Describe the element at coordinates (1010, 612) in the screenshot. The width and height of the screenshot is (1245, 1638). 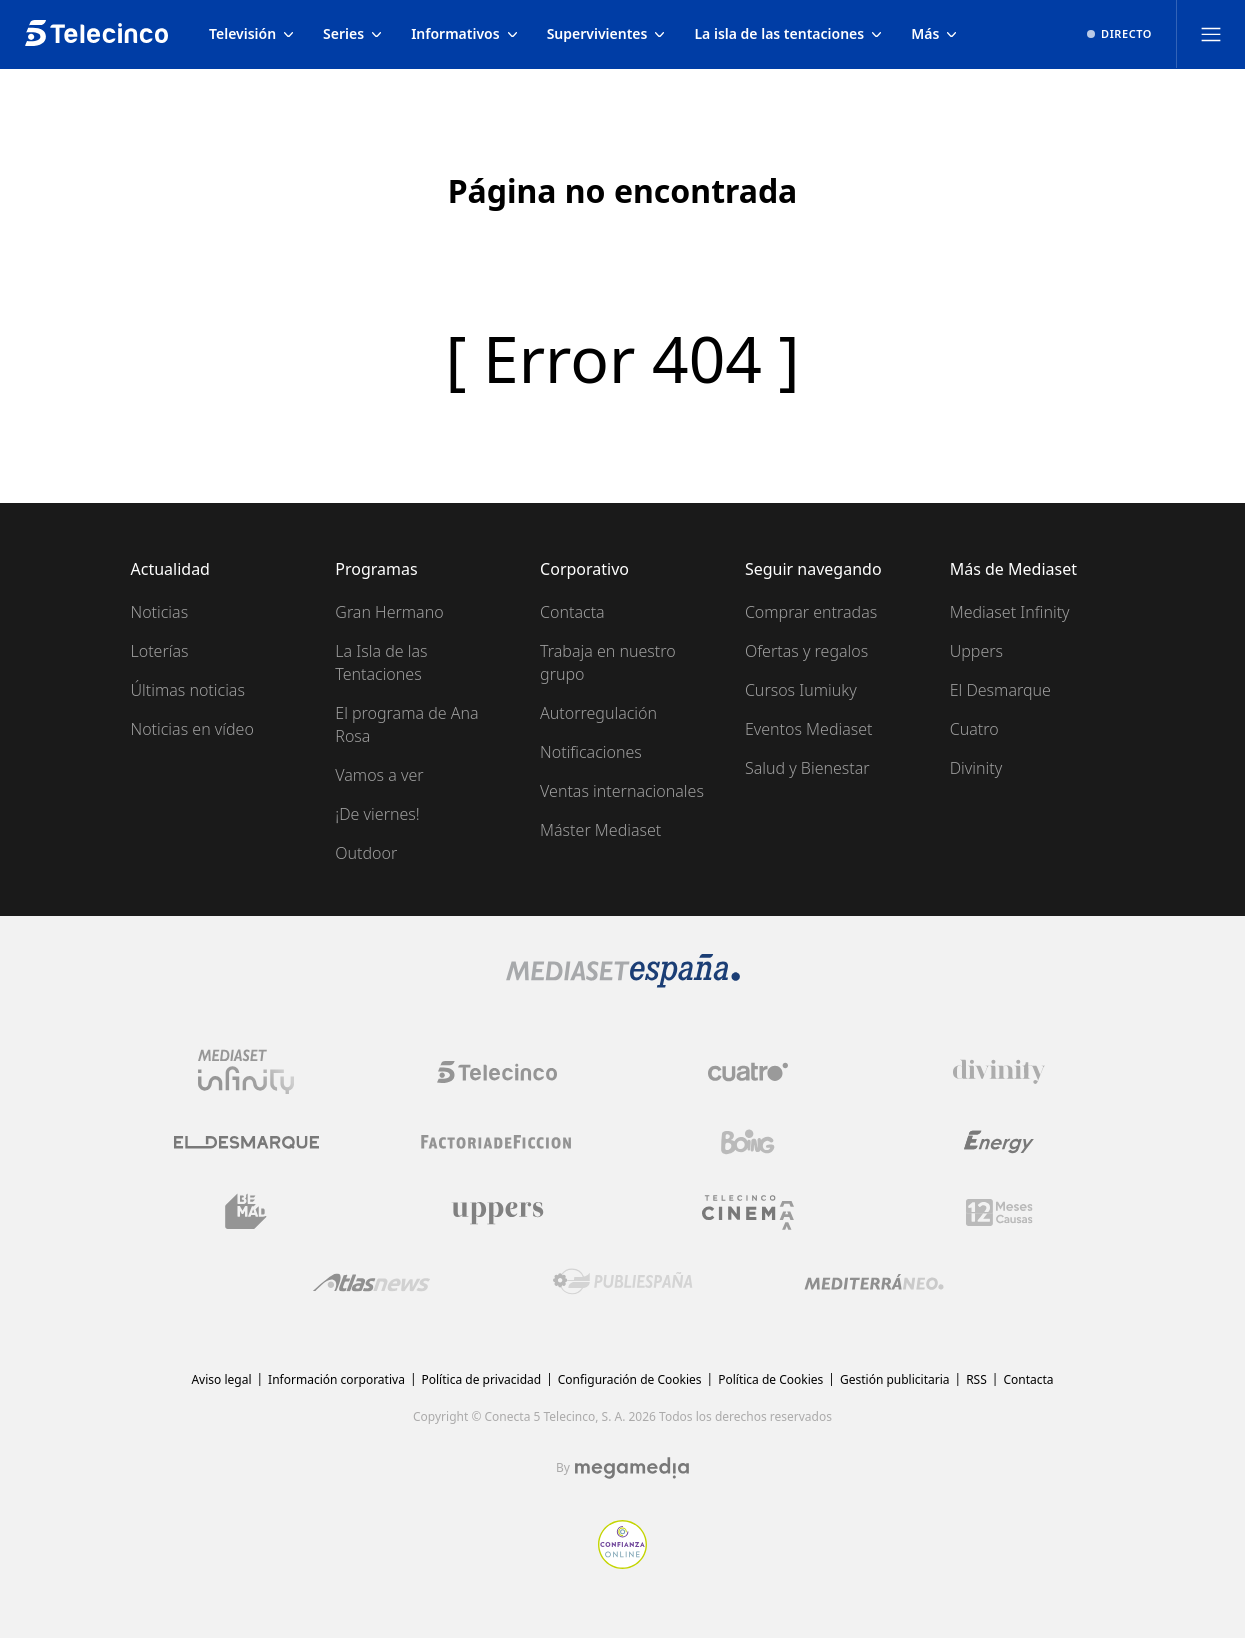
I see `Mediaset Infinity` at that location.